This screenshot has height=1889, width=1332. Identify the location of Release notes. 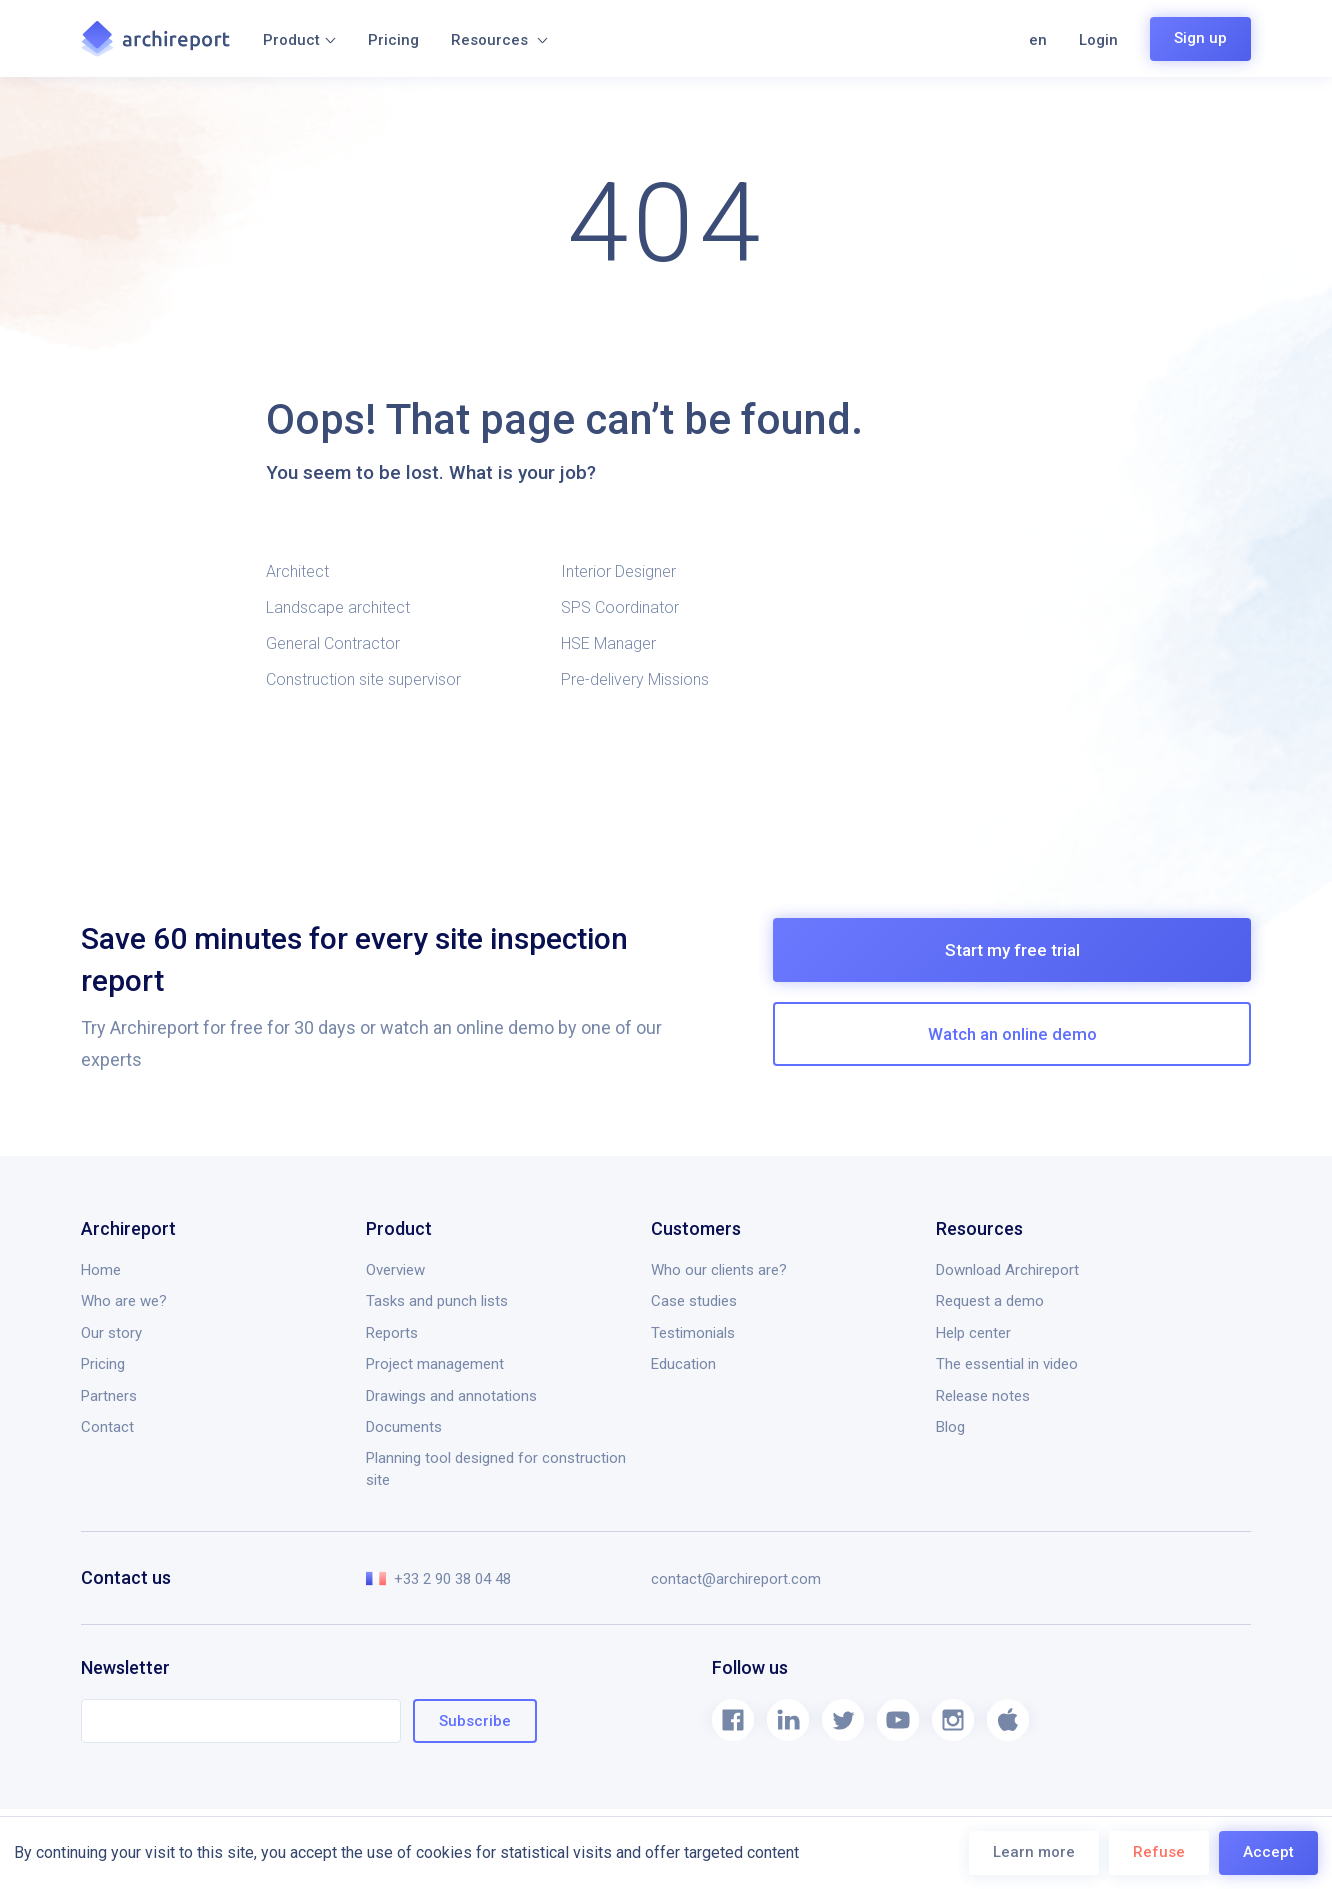
(983, 1396).